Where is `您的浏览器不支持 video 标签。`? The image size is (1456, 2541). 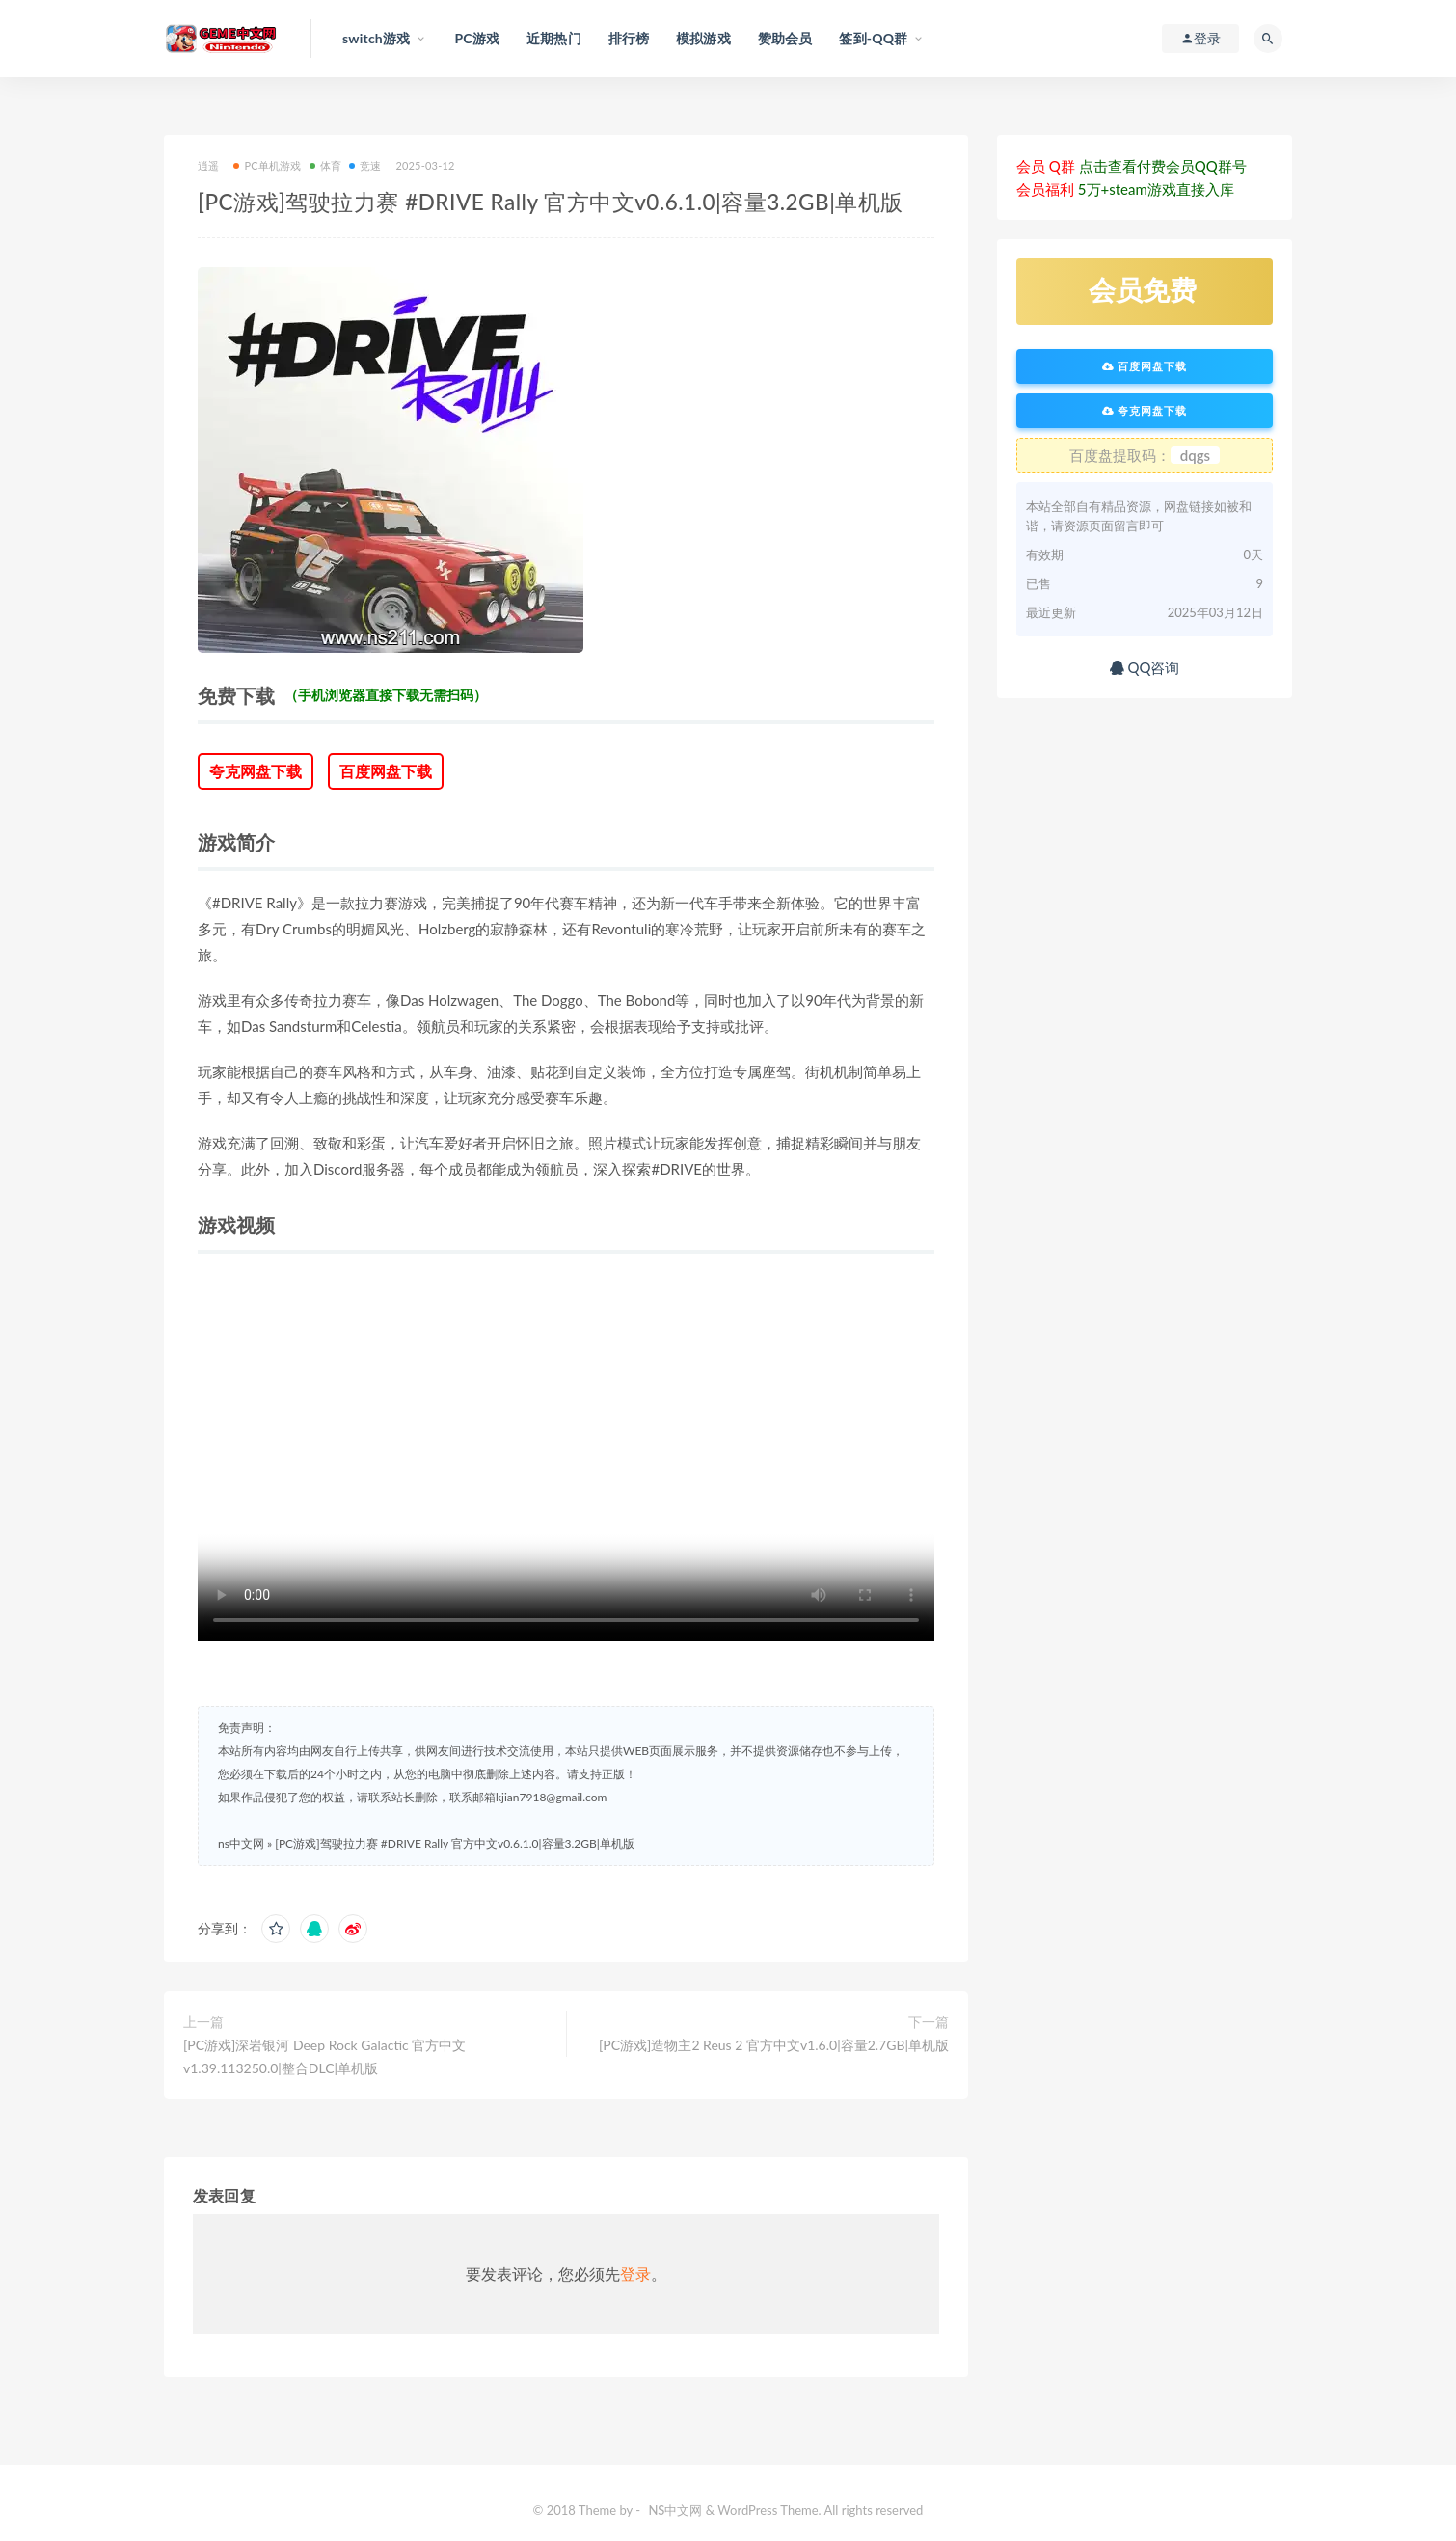 您的浏览器不支持 video 标签。 is located at coordinates (566, 1457).